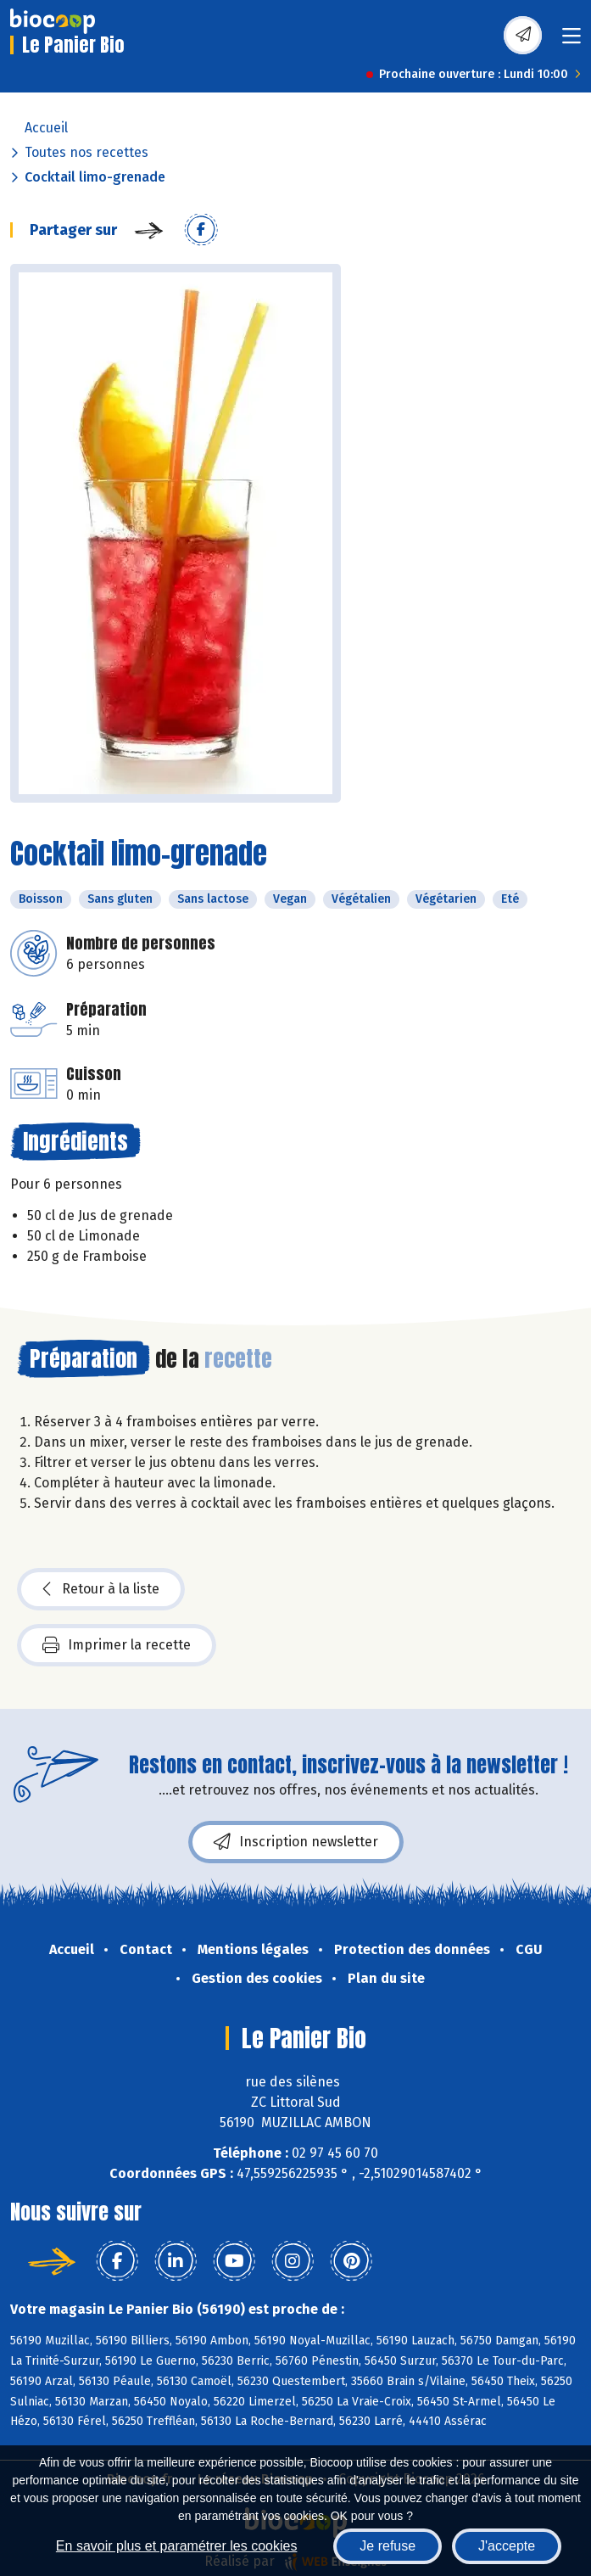 The image size is (591, 2576). What do you see at coordinates (177, 2546) in the screenshot?
I see `En savoir plus et paramétrer les cookies` at bounding box center [177, 2546].